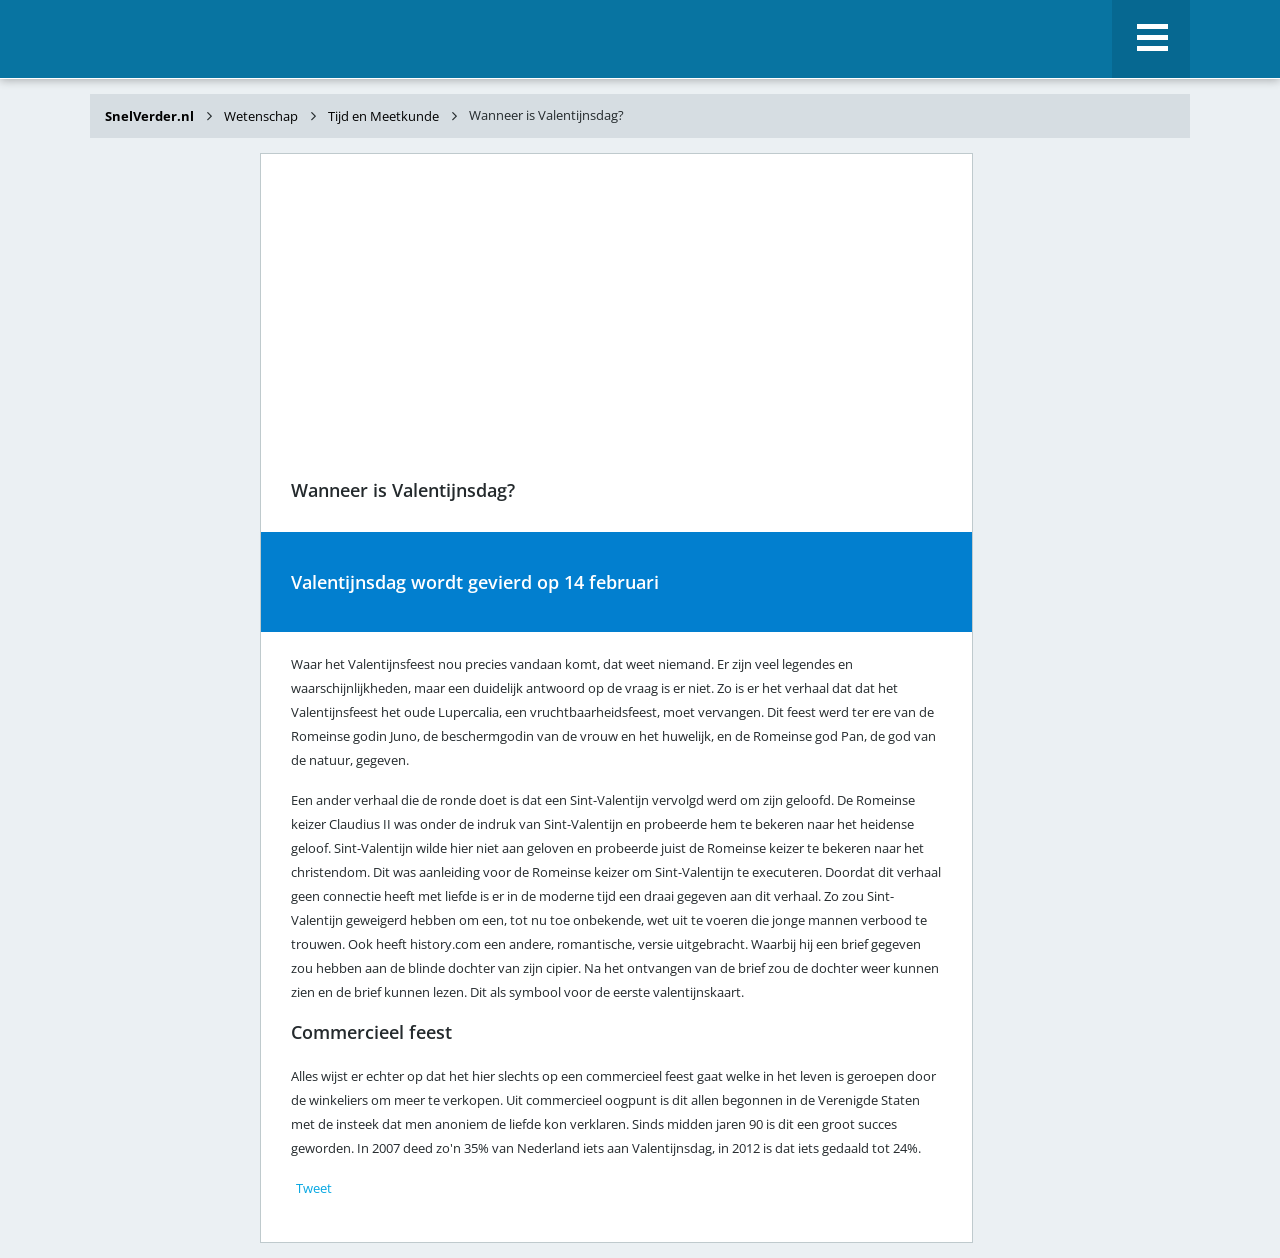  What do you see at coordinates (151, 116) in the screenshot?
I see `SnelVerder.nl` at bounding box center [151, 116].